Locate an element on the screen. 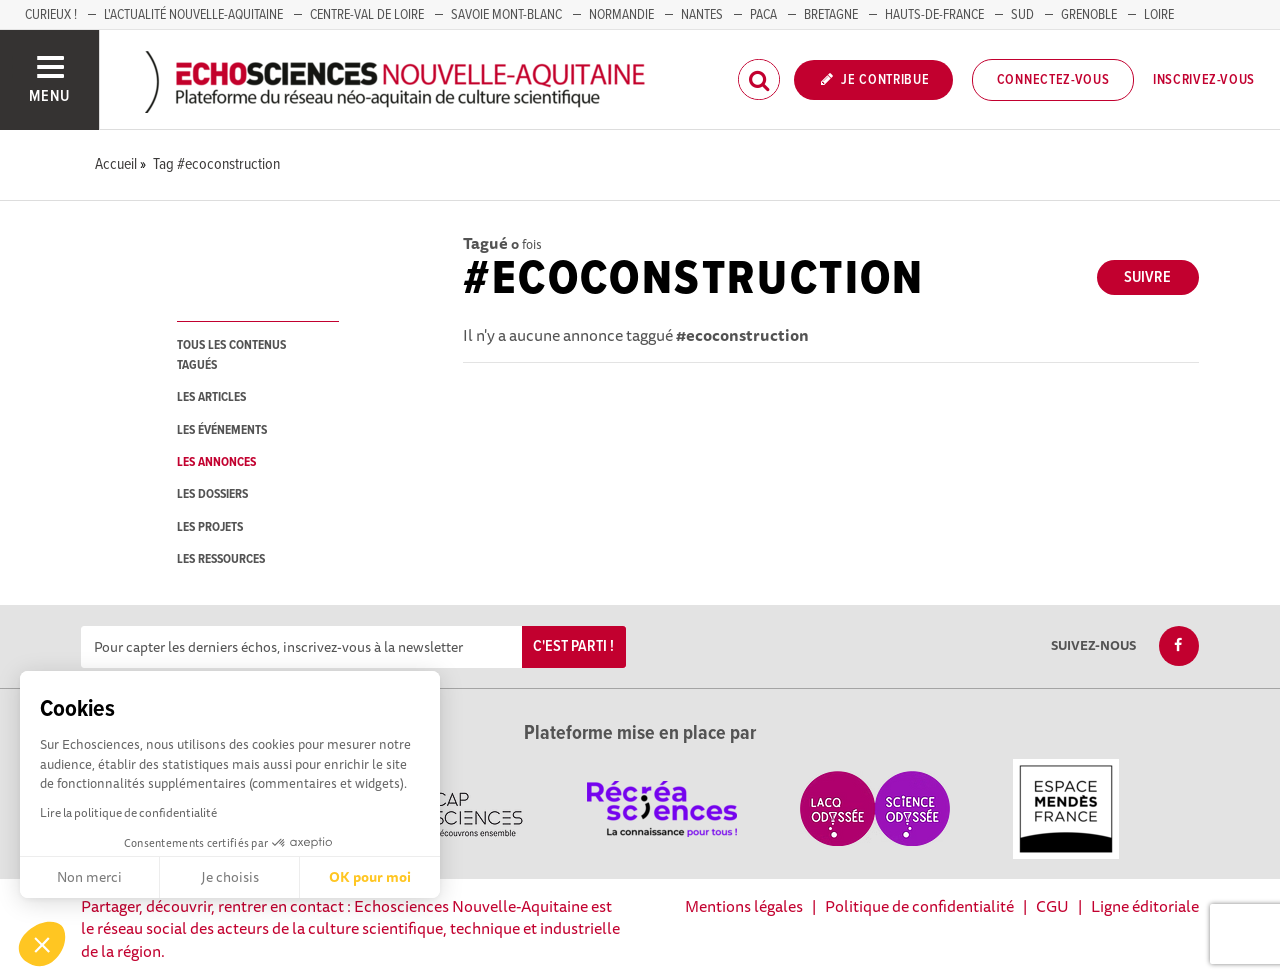 This screenshot has height=978, width=1280. Mentions légales is located at coordinates (744, 906).